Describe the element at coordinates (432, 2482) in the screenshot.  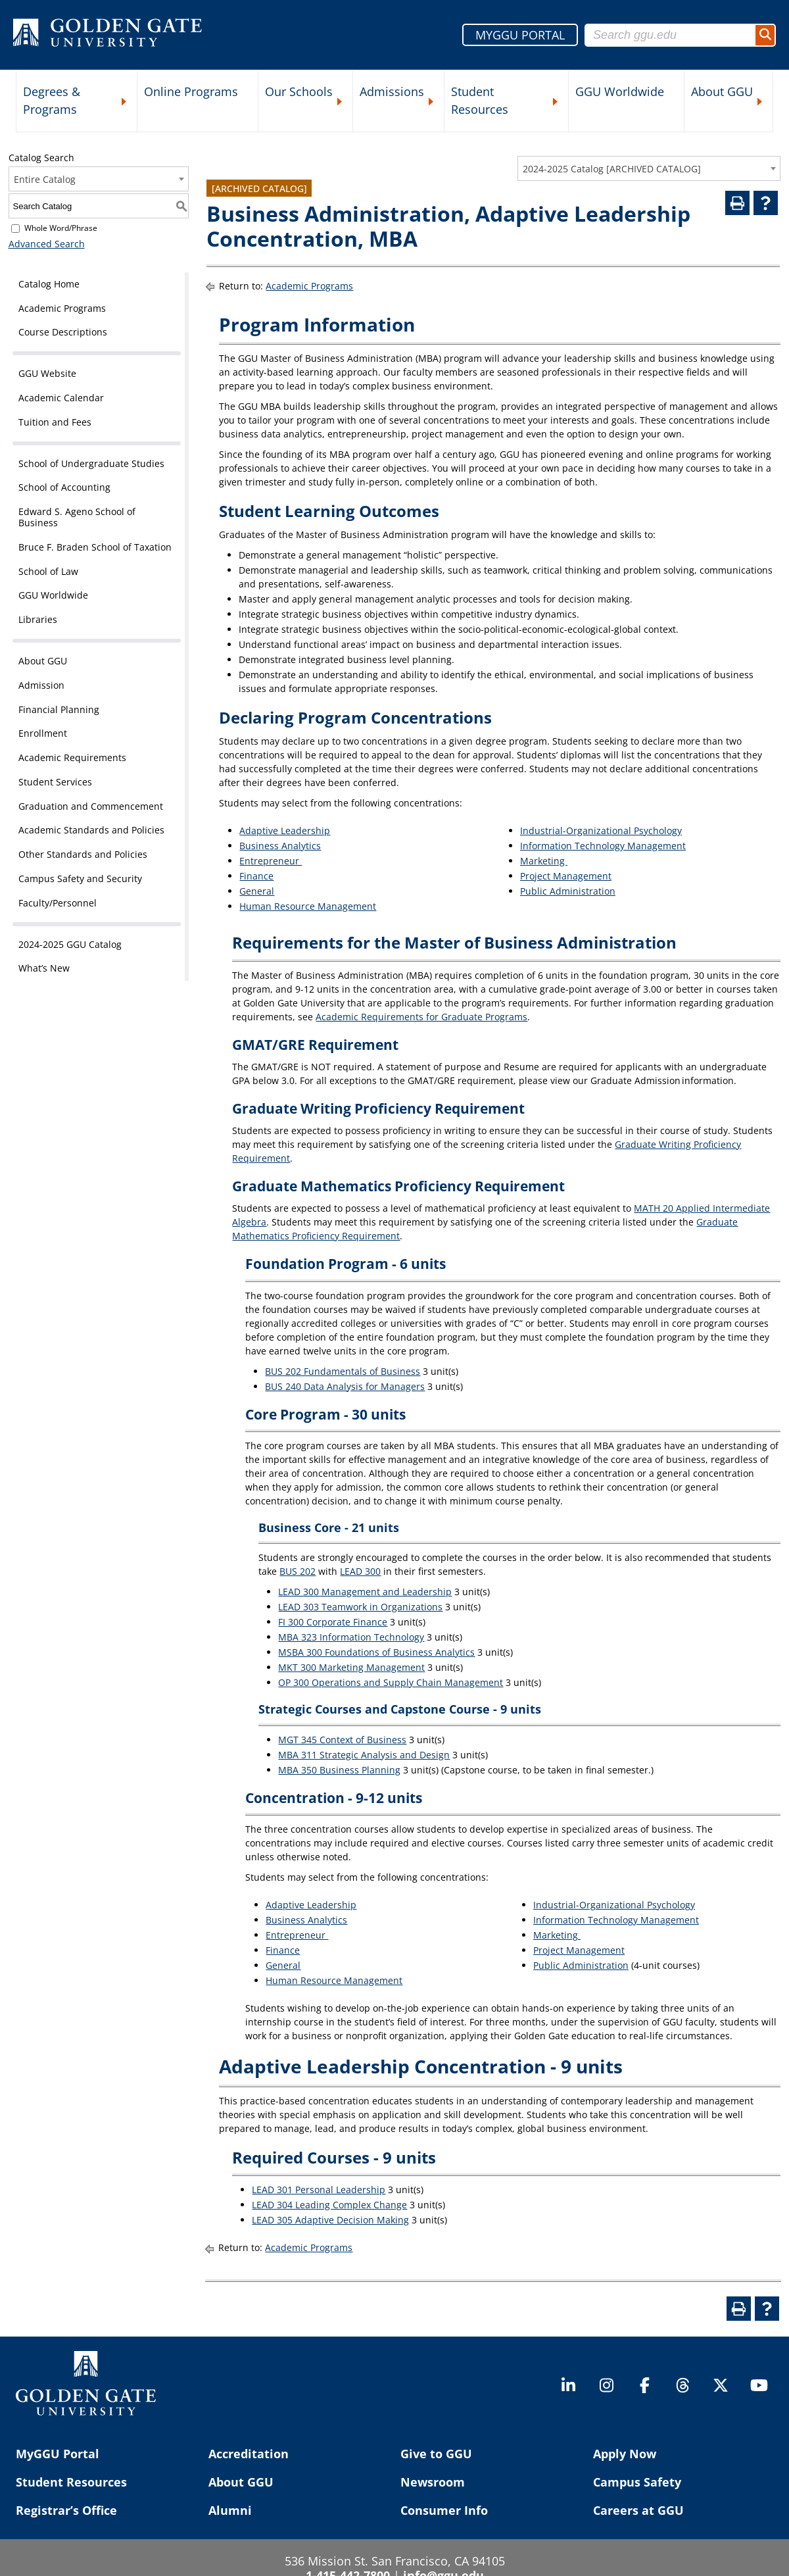
I see `Newsroom [Newsroom (opens in a new tab)]` at that location.